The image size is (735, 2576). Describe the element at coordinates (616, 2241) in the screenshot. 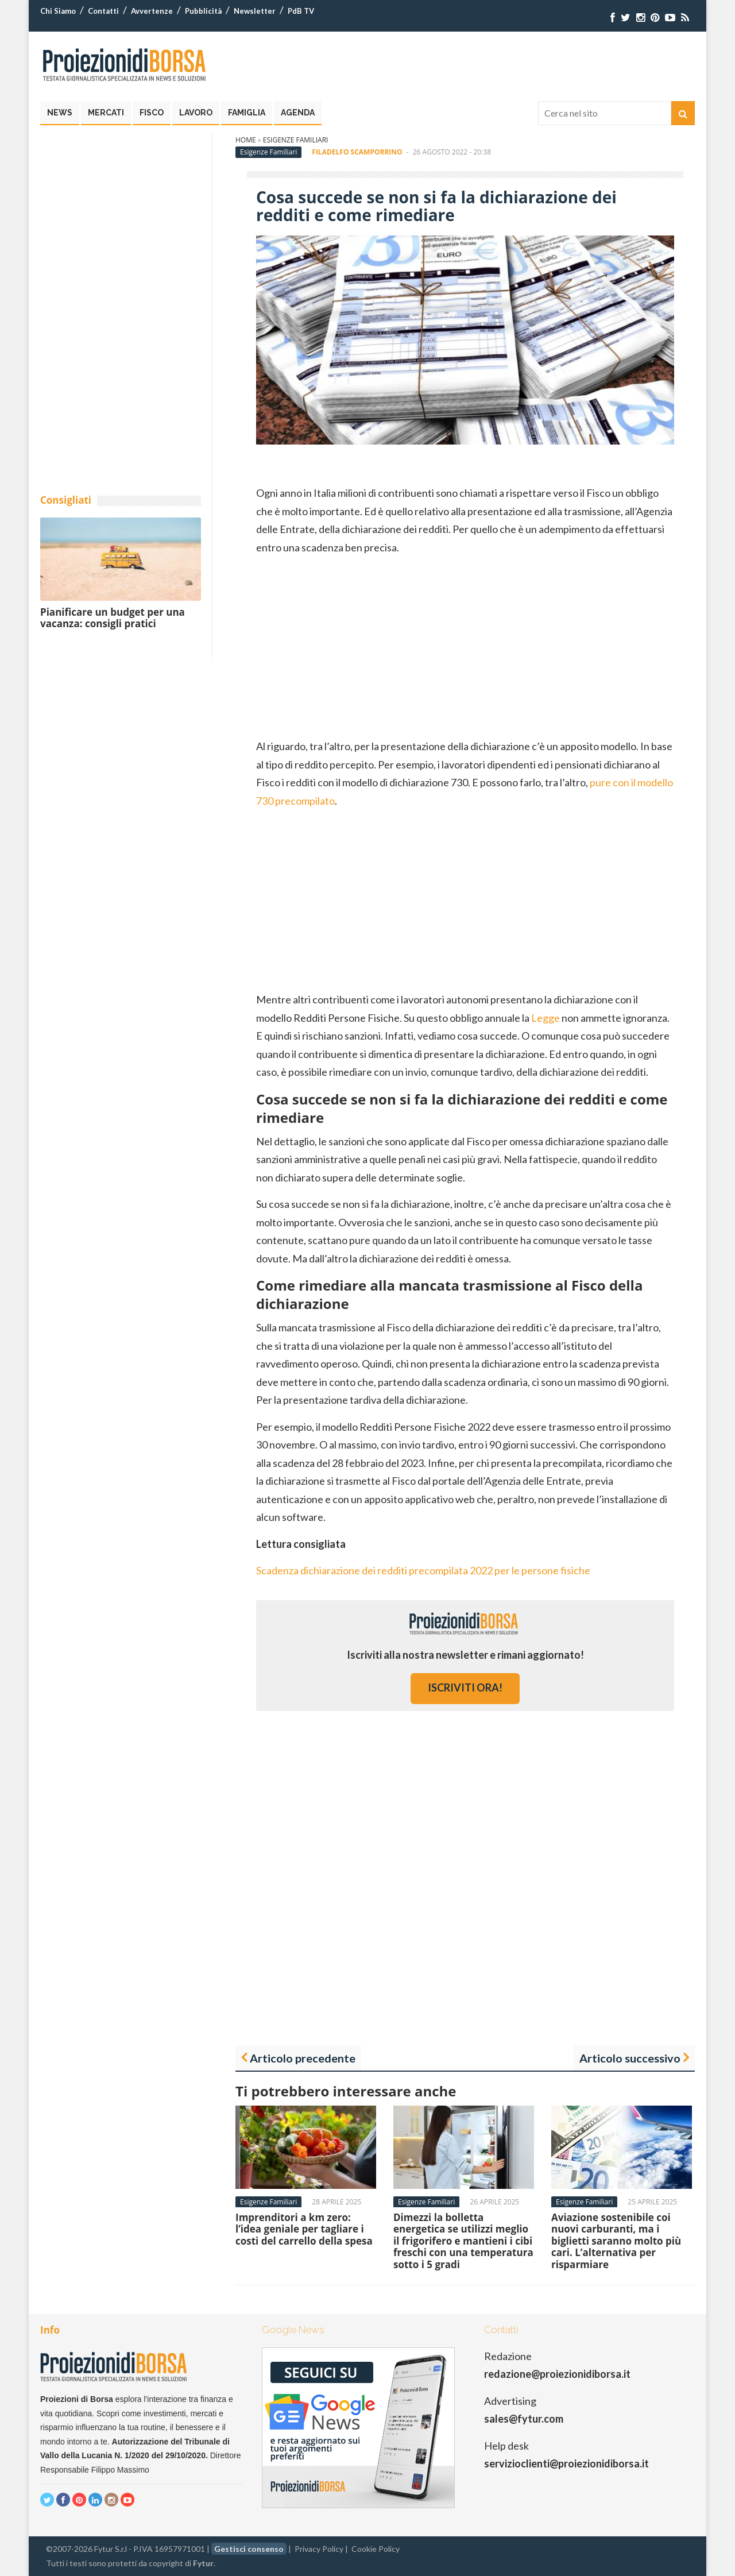

I see `Aviazione sostenibile coi nuovi carburanti, ma i biglietti saranno molto più cari. L’alternativa per risparmiare` at that location.